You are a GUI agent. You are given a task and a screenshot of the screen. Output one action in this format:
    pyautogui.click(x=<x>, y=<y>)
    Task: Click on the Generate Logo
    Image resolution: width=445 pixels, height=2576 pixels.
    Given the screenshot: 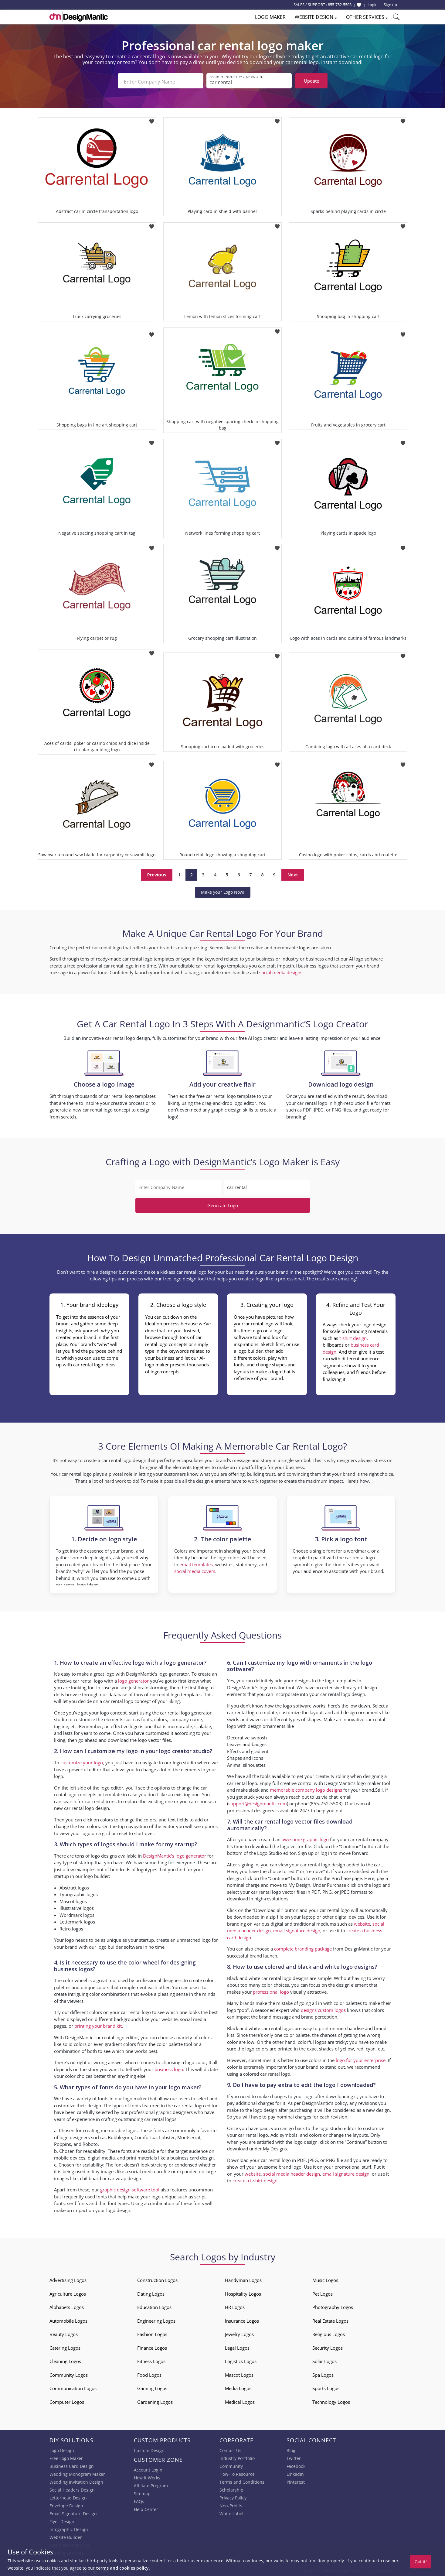 What is the action you would take?
    pyautogui.click(x=222, y=1204)
    